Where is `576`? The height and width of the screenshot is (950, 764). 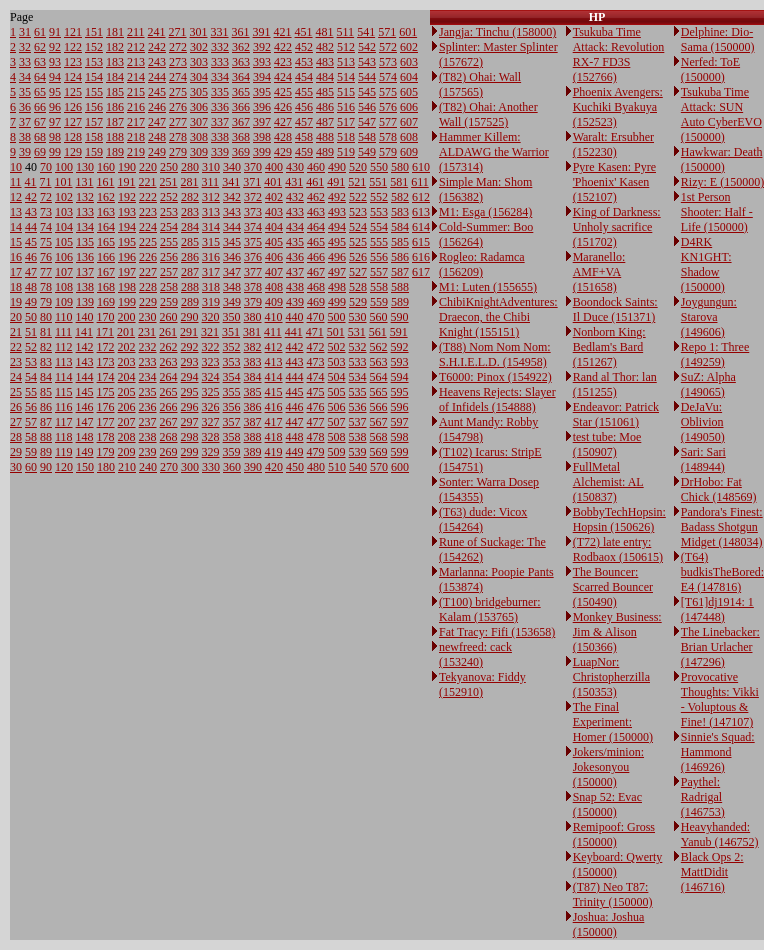
576 is located at coordinates (388, 107).